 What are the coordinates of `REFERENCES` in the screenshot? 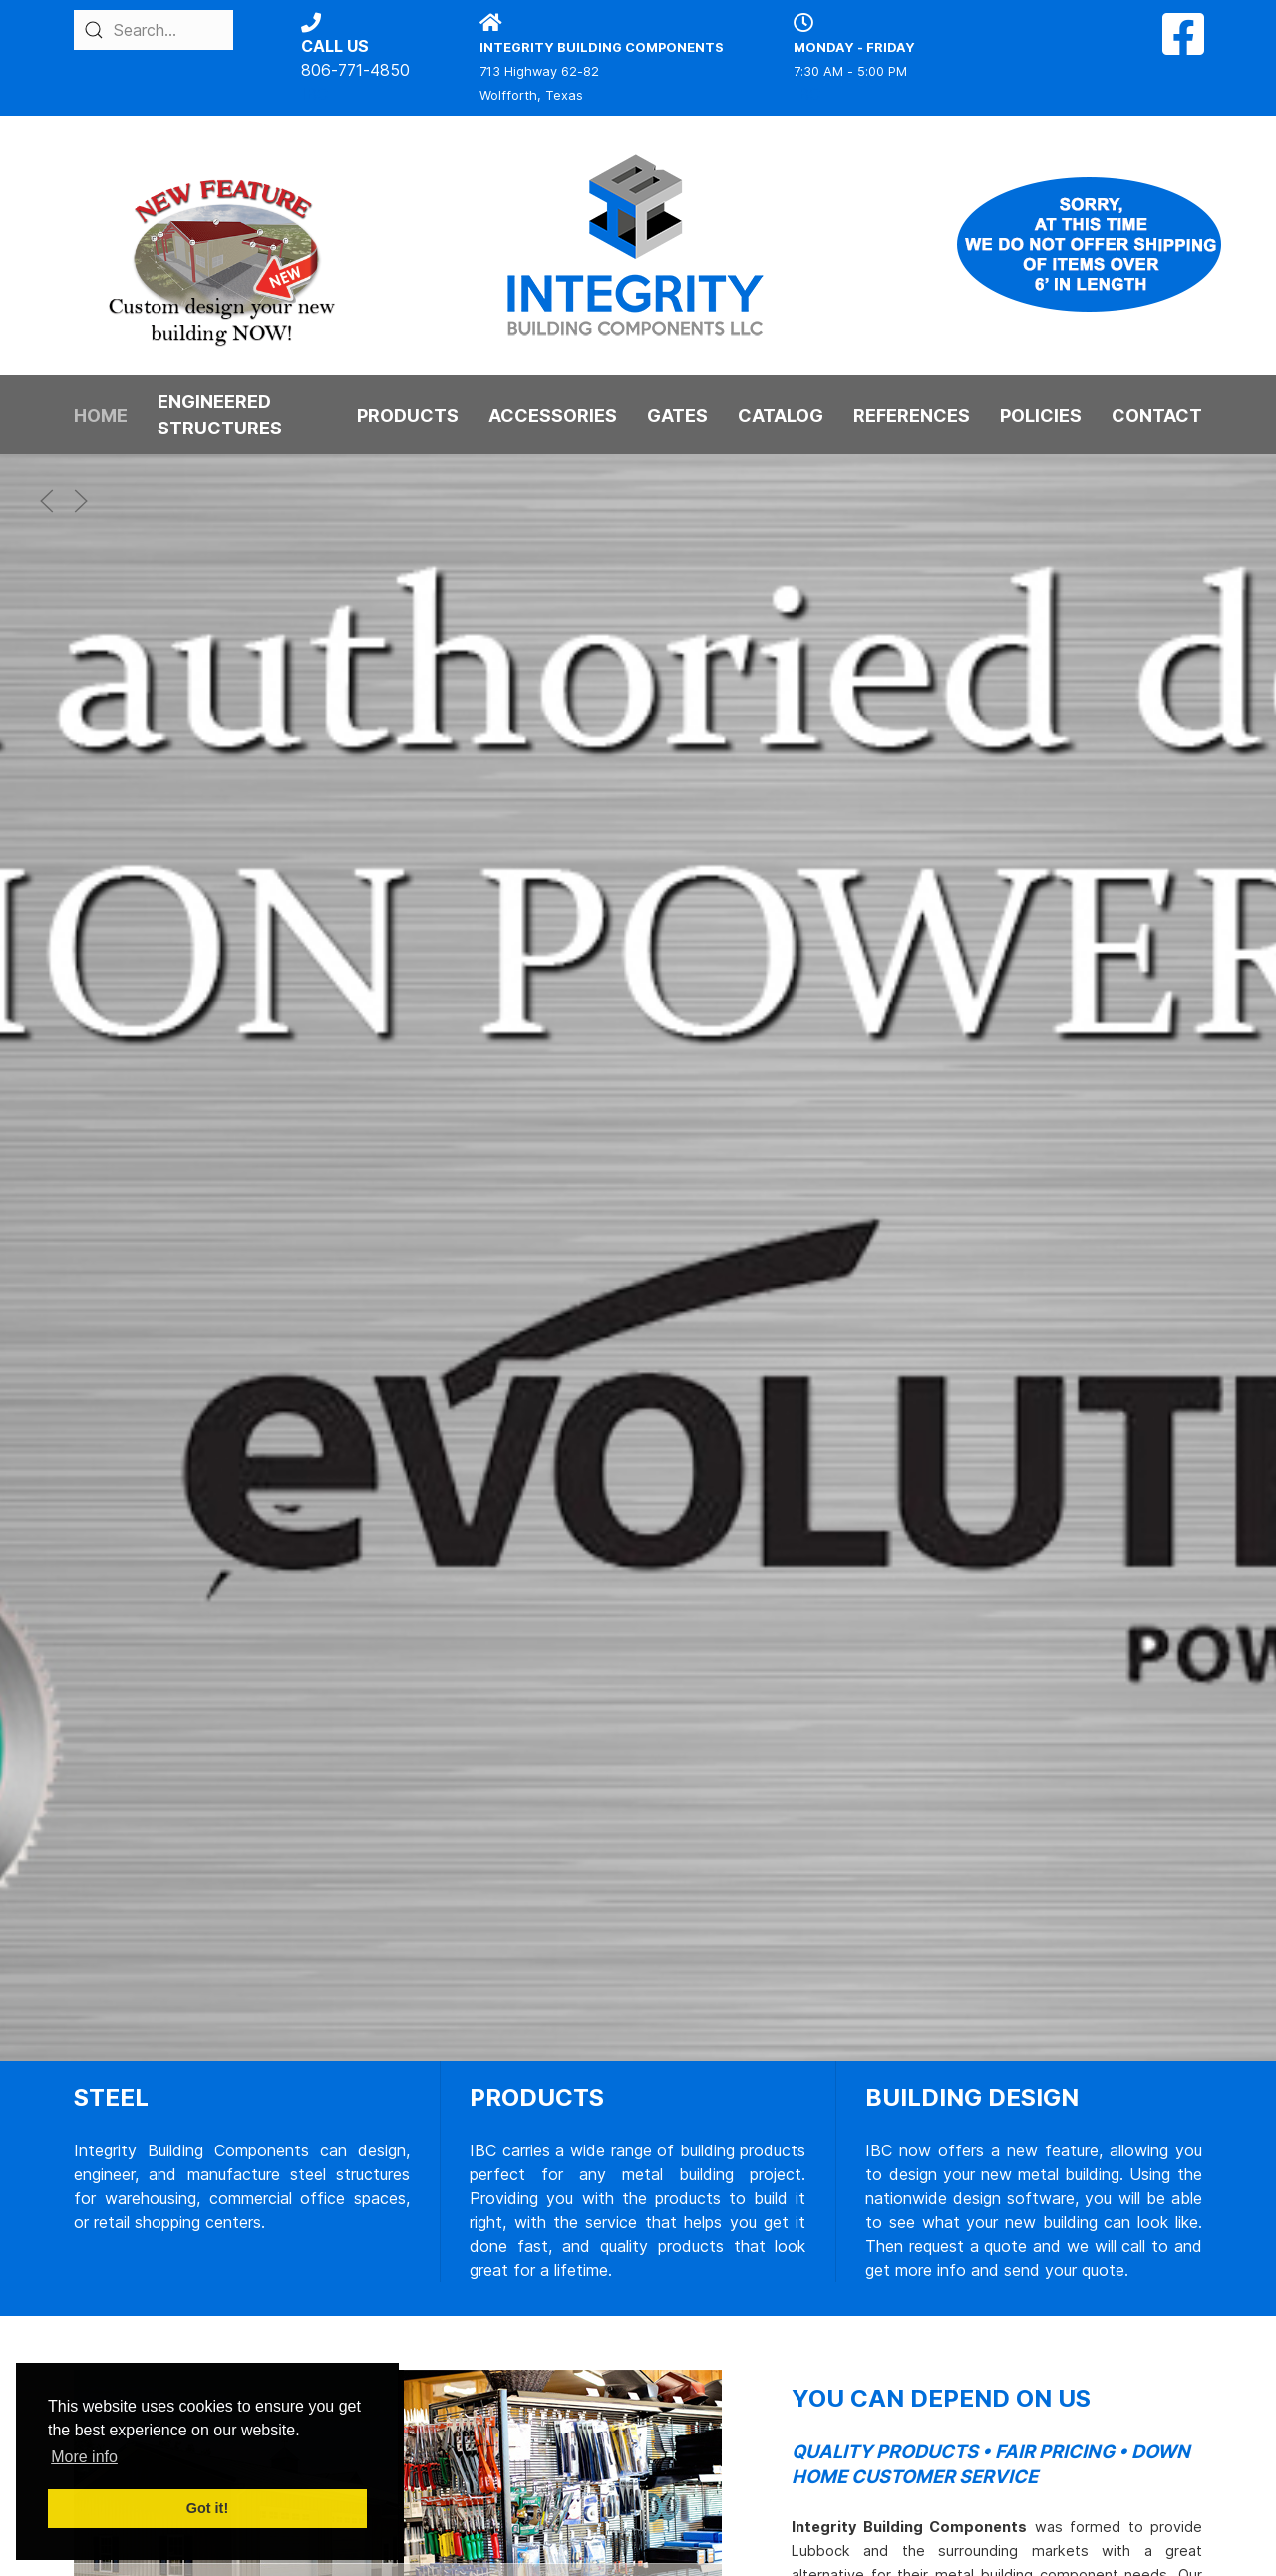 It's located at (911, 415).